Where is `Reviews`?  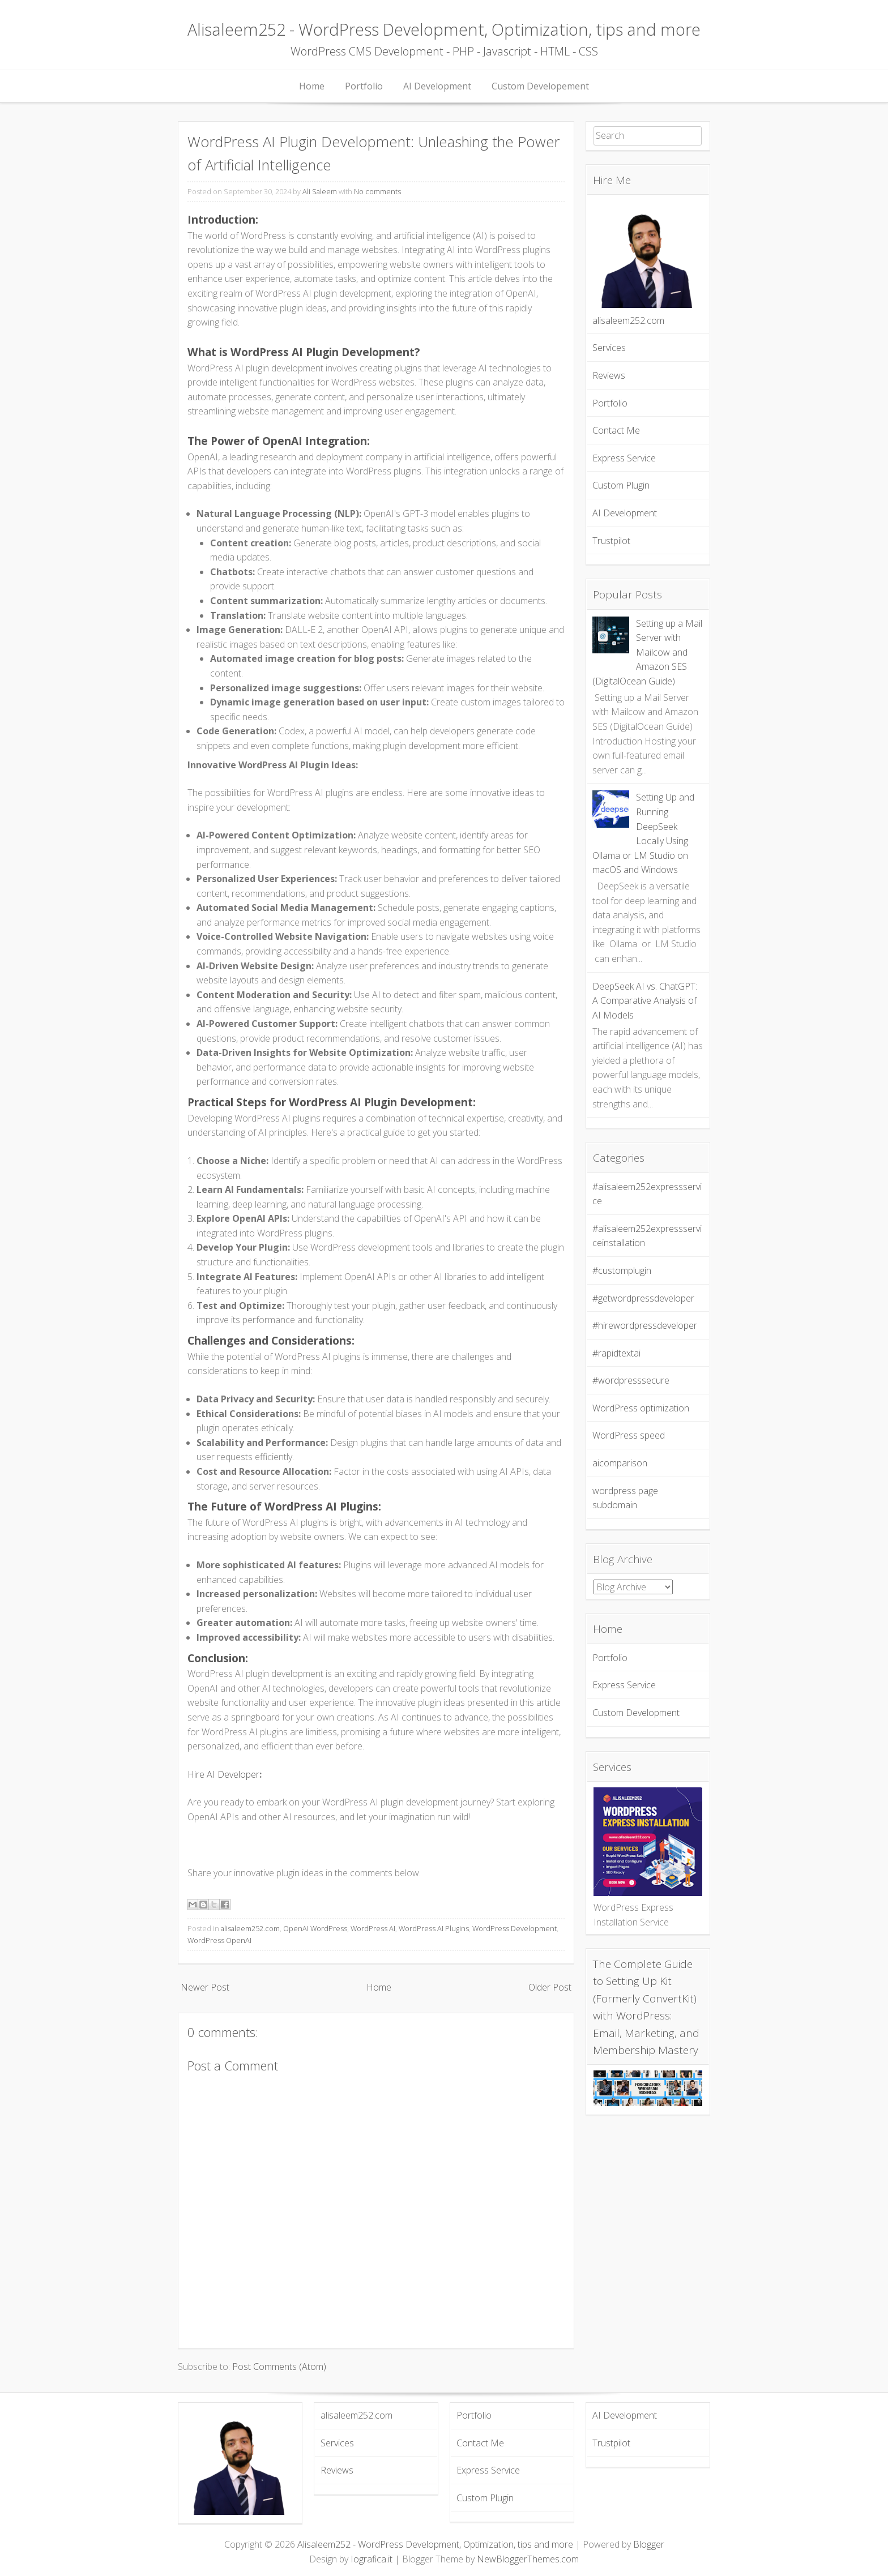 Reviews is located at coordinates (608, 375).